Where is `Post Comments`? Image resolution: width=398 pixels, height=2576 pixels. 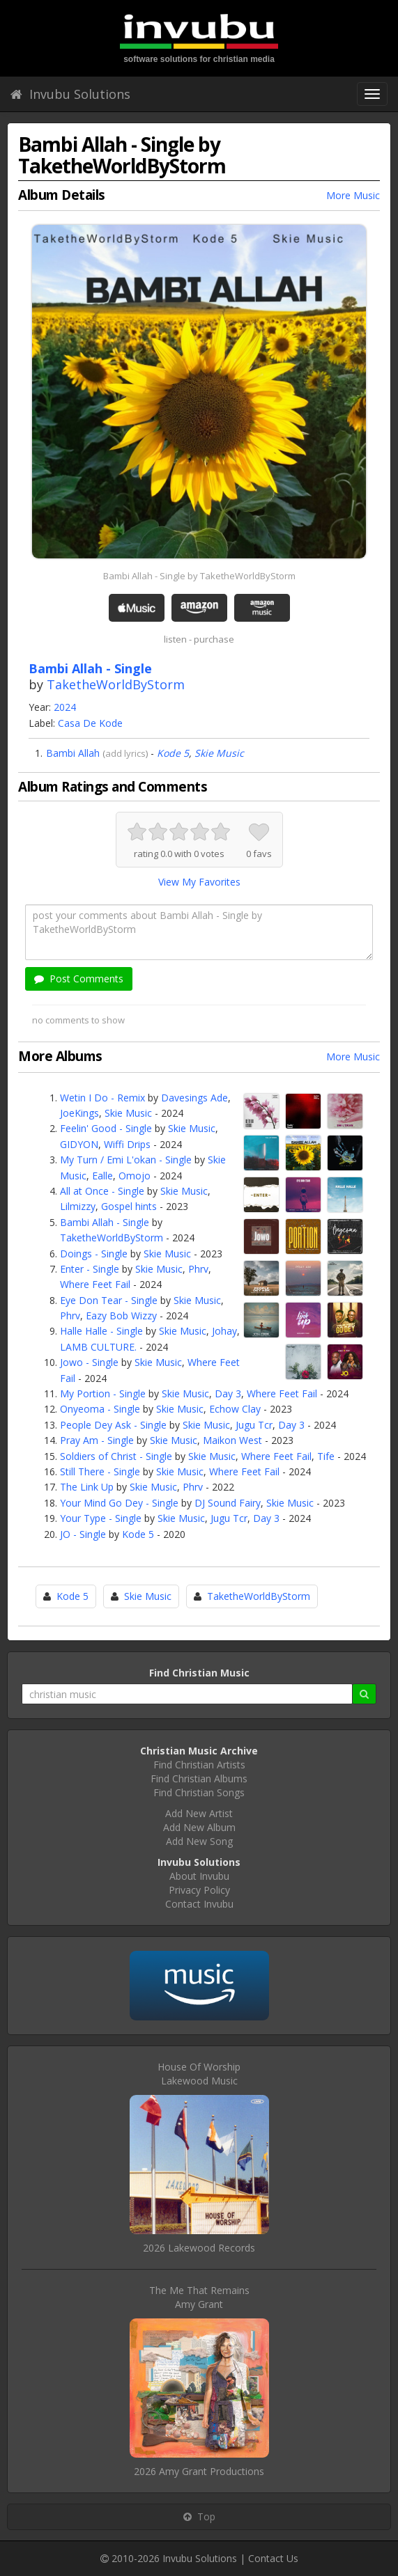
Post Comments is located at coordinates (78, 978).